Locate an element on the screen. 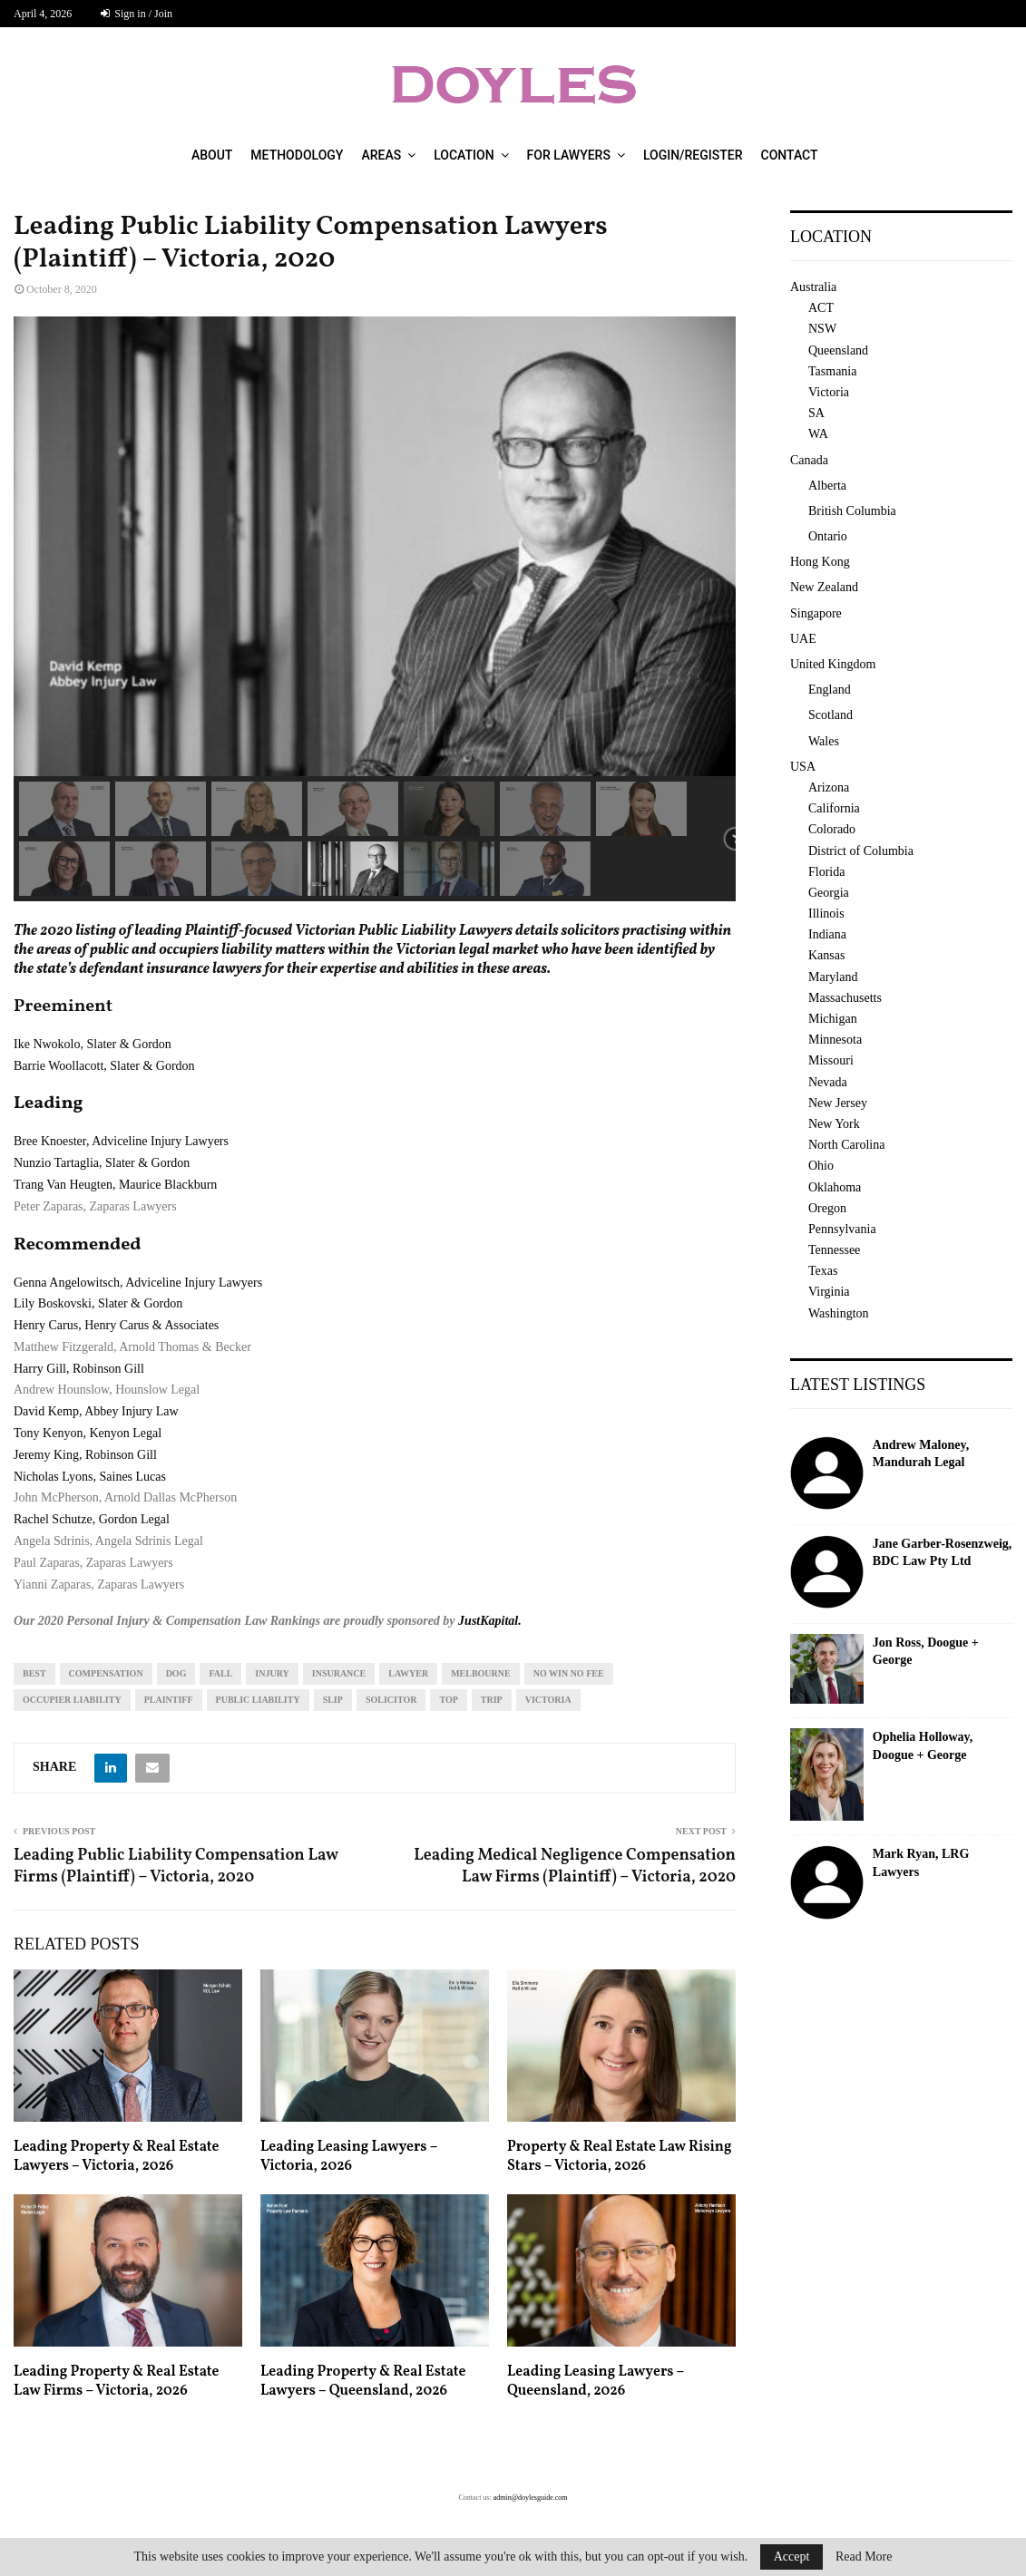  plaintiff is located at coordinates (168, 1700).